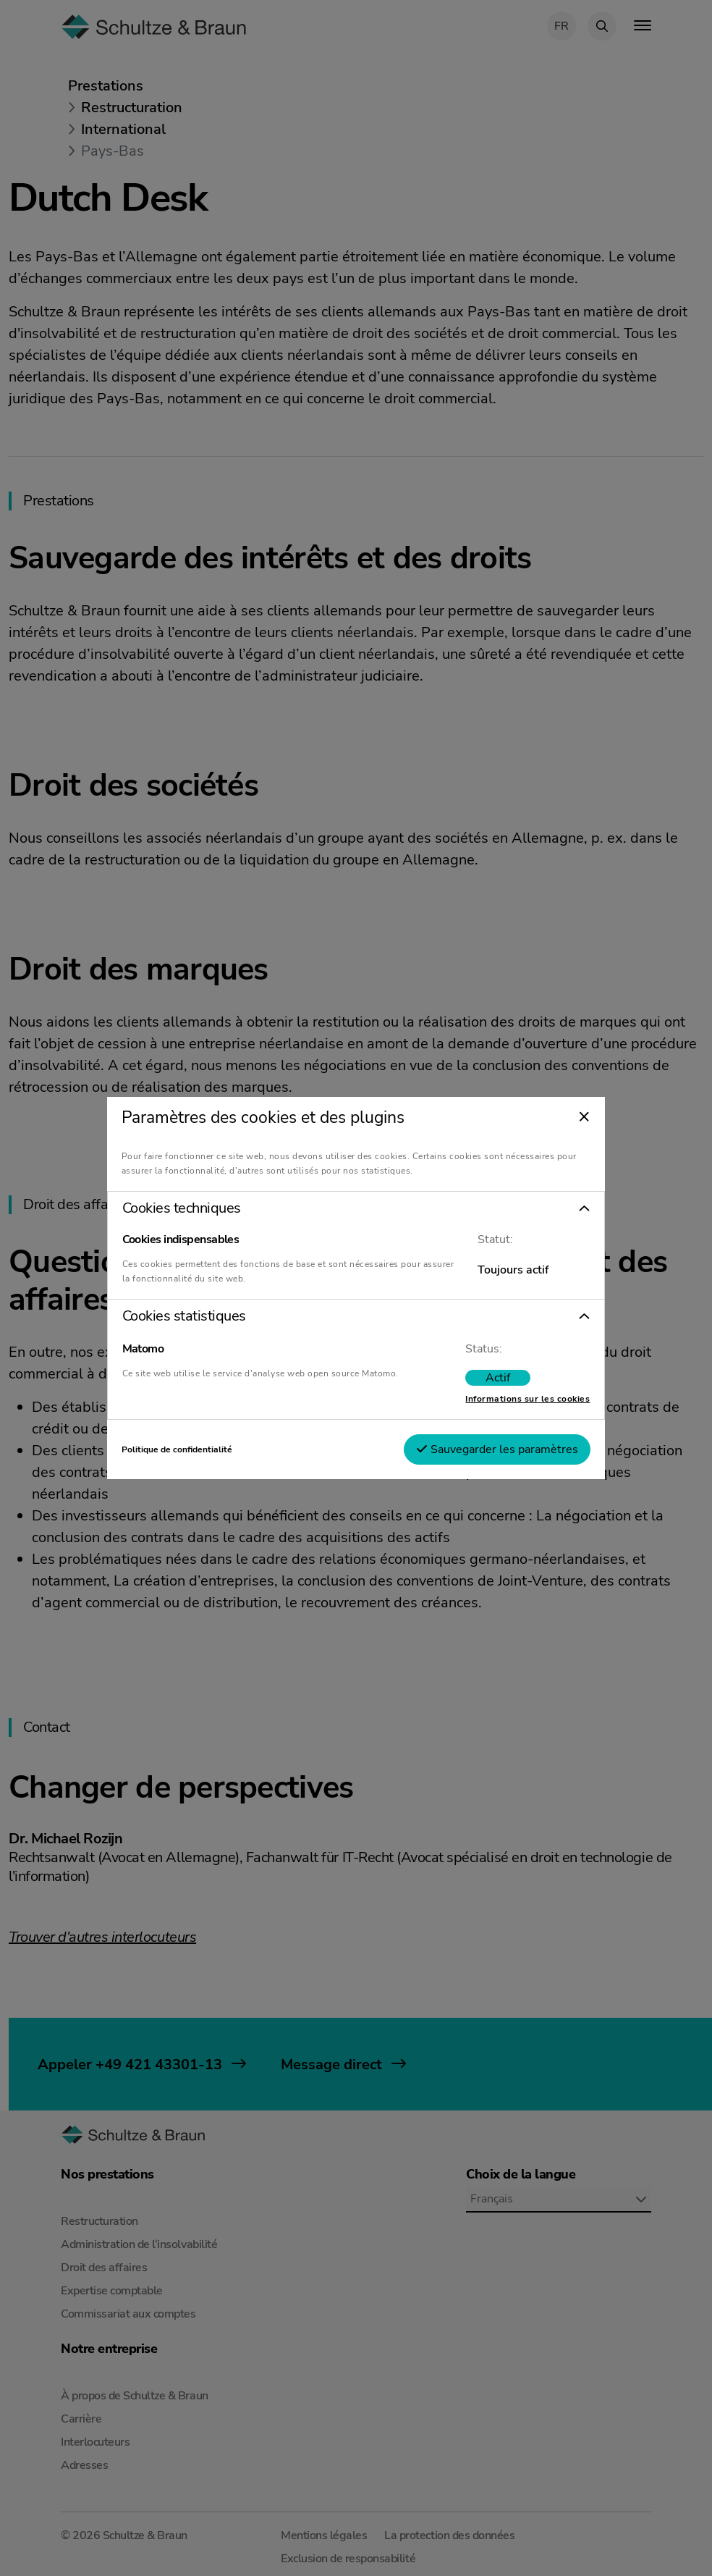 The image size is (712, 2576). I want to click on Cookies techniques [tab], so click(181, 1208).